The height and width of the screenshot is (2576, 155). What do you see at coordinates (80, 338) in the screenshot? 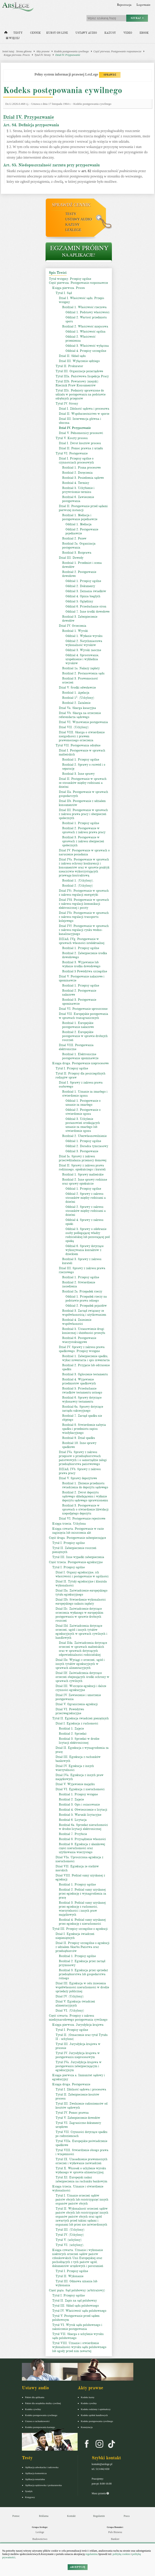
I see `Oddział 2. Właściwość przemienna` at bounding box center [80, 338].